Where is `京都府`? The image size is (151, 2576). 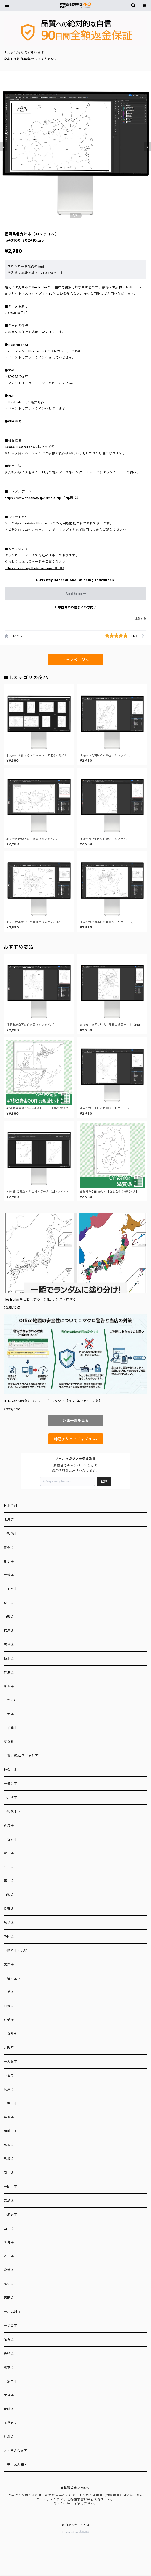
京都府 is located at coordinates (9, 2020).